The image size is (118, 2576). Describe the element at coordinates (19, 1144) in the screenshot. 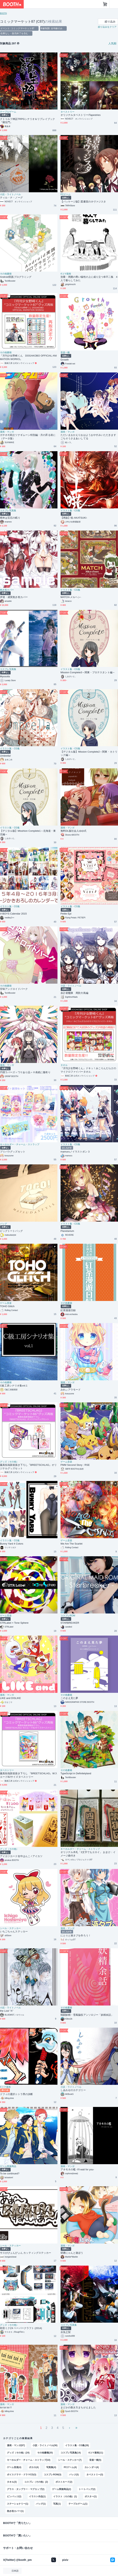

I see `キーホルダー・チャーム・ストラップ` at that location.